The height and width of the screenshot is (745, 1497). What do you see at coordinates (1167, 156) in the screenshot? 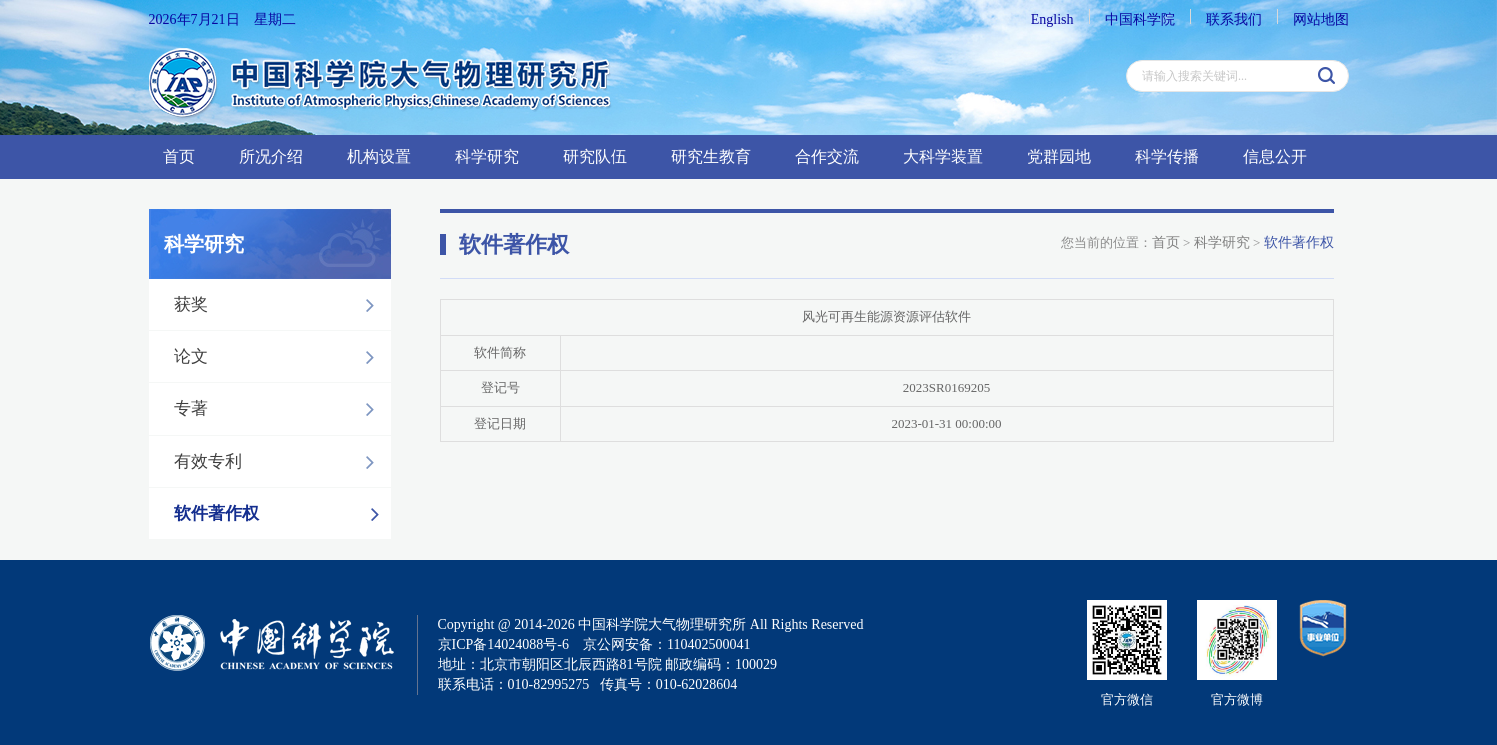
I see `科学传播` at bounding box center [1167, 156].